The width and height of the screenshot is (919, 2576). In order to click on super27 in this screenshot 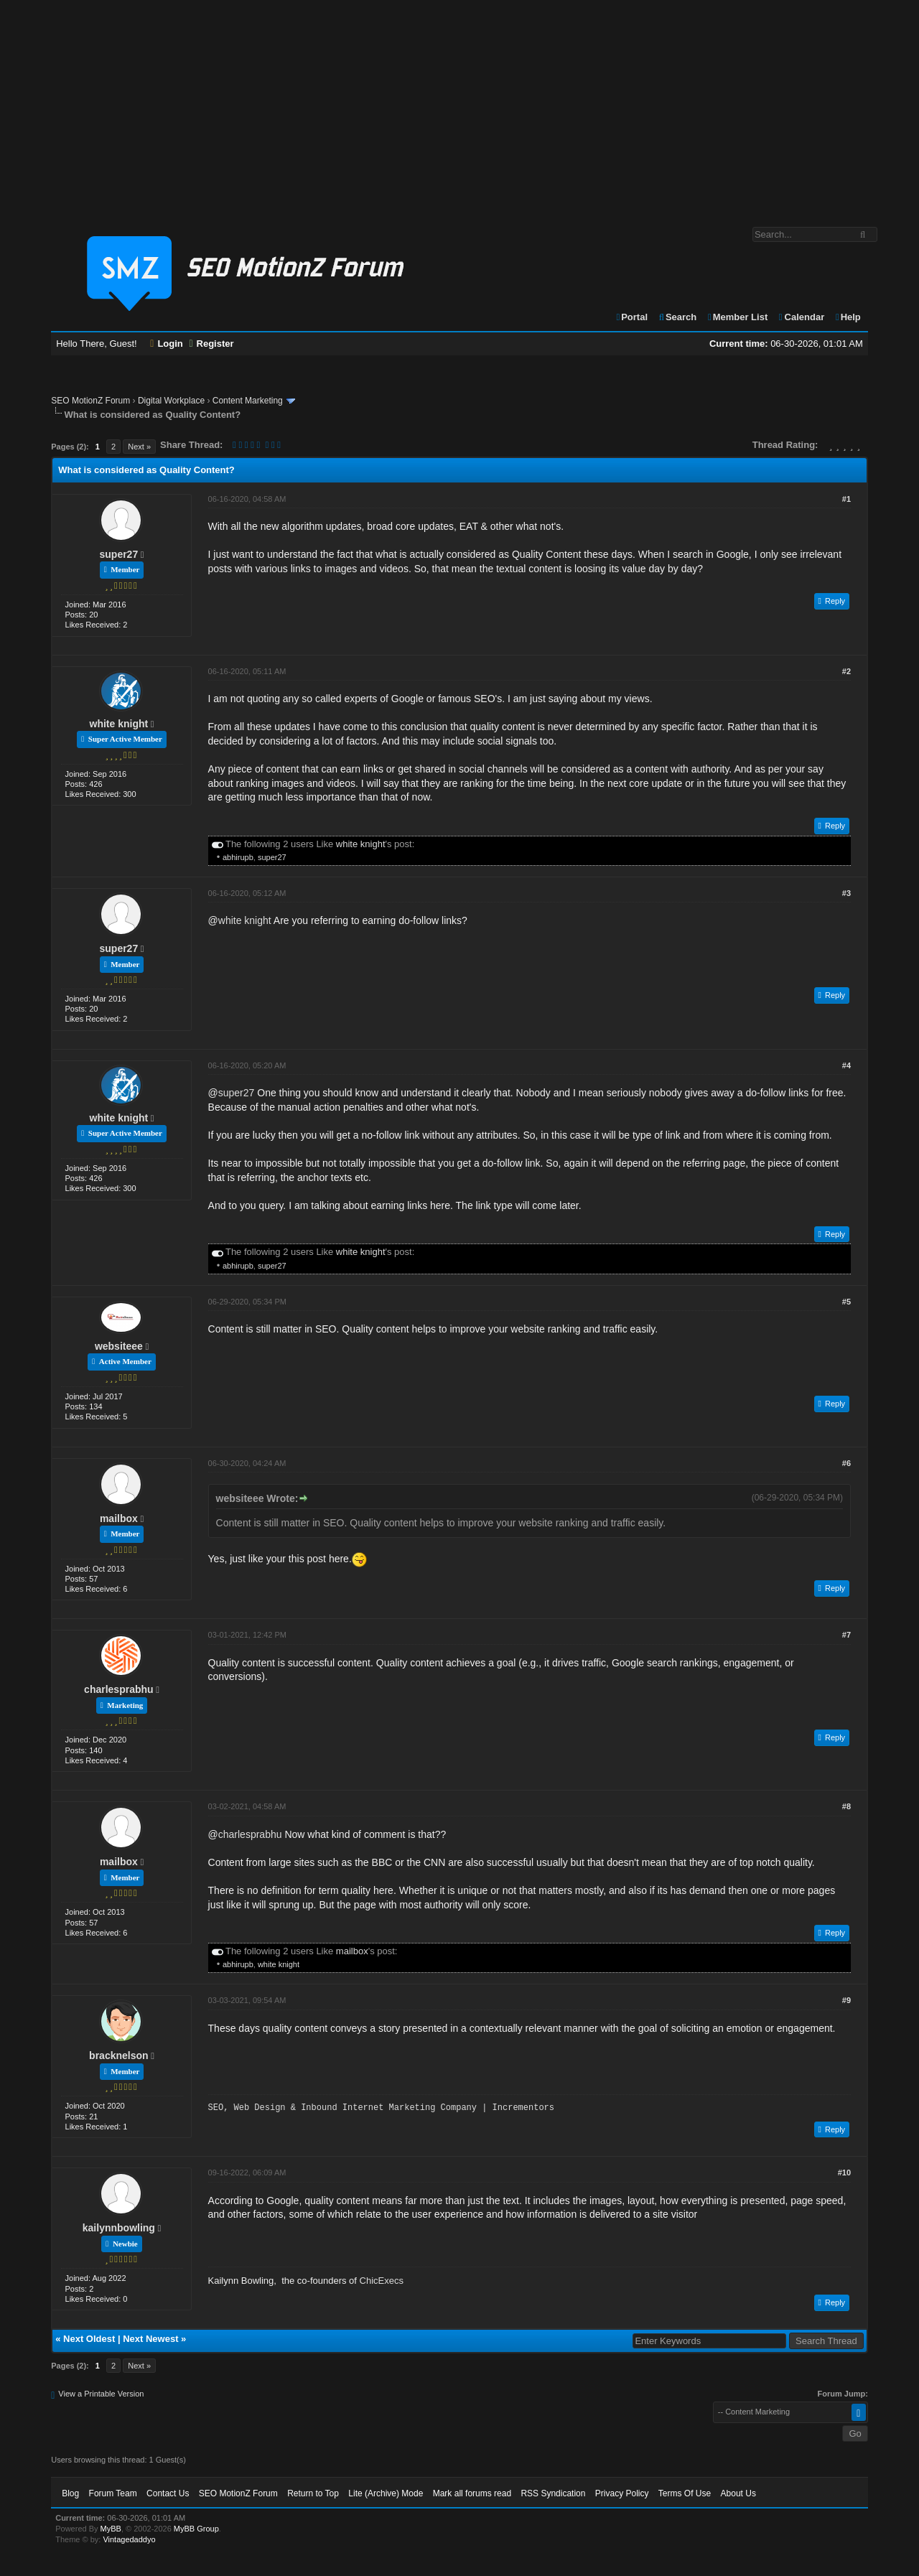, I will do `click(119, 554)`.